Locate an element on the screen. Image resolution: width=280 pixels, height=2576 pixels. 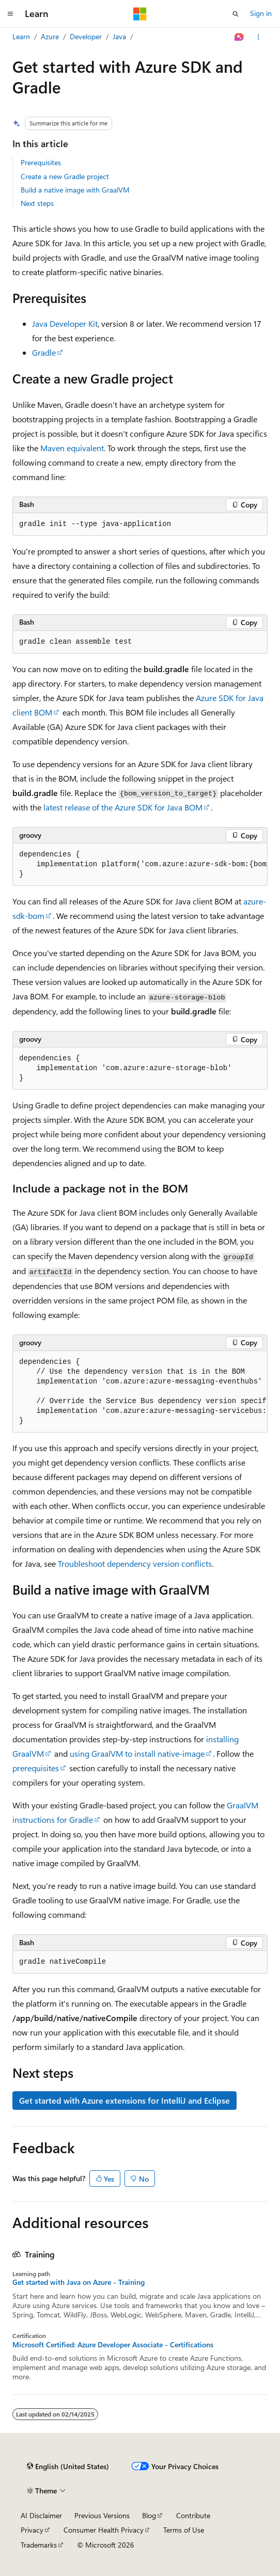
Create a new Gradle project is located at coordinates (65, 176).